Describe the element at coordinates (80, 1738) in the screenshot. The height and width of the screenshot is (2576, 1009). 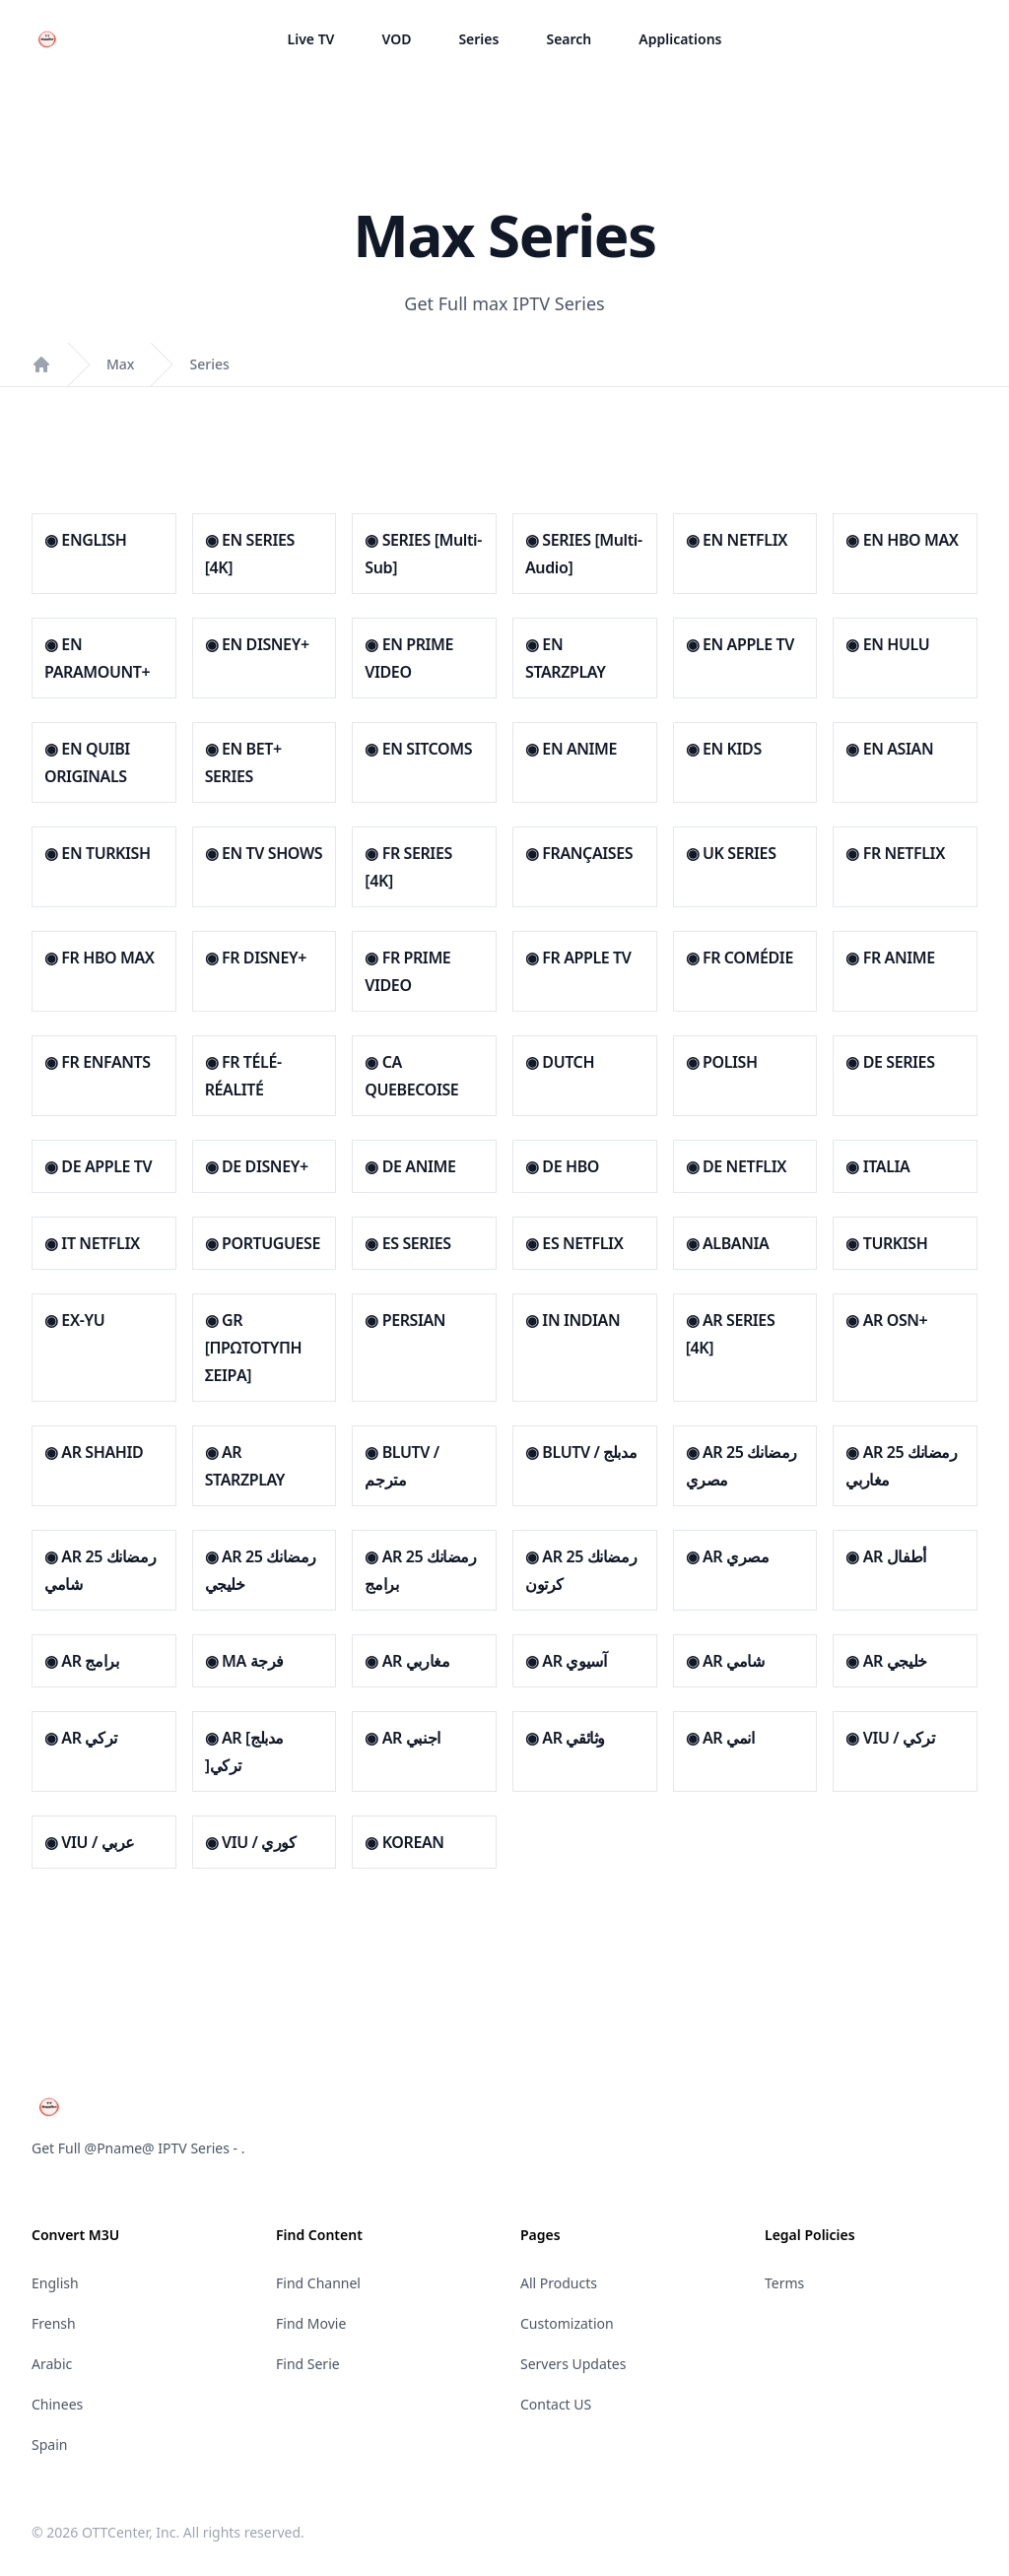
I see `◉ AR تركي` at that location.